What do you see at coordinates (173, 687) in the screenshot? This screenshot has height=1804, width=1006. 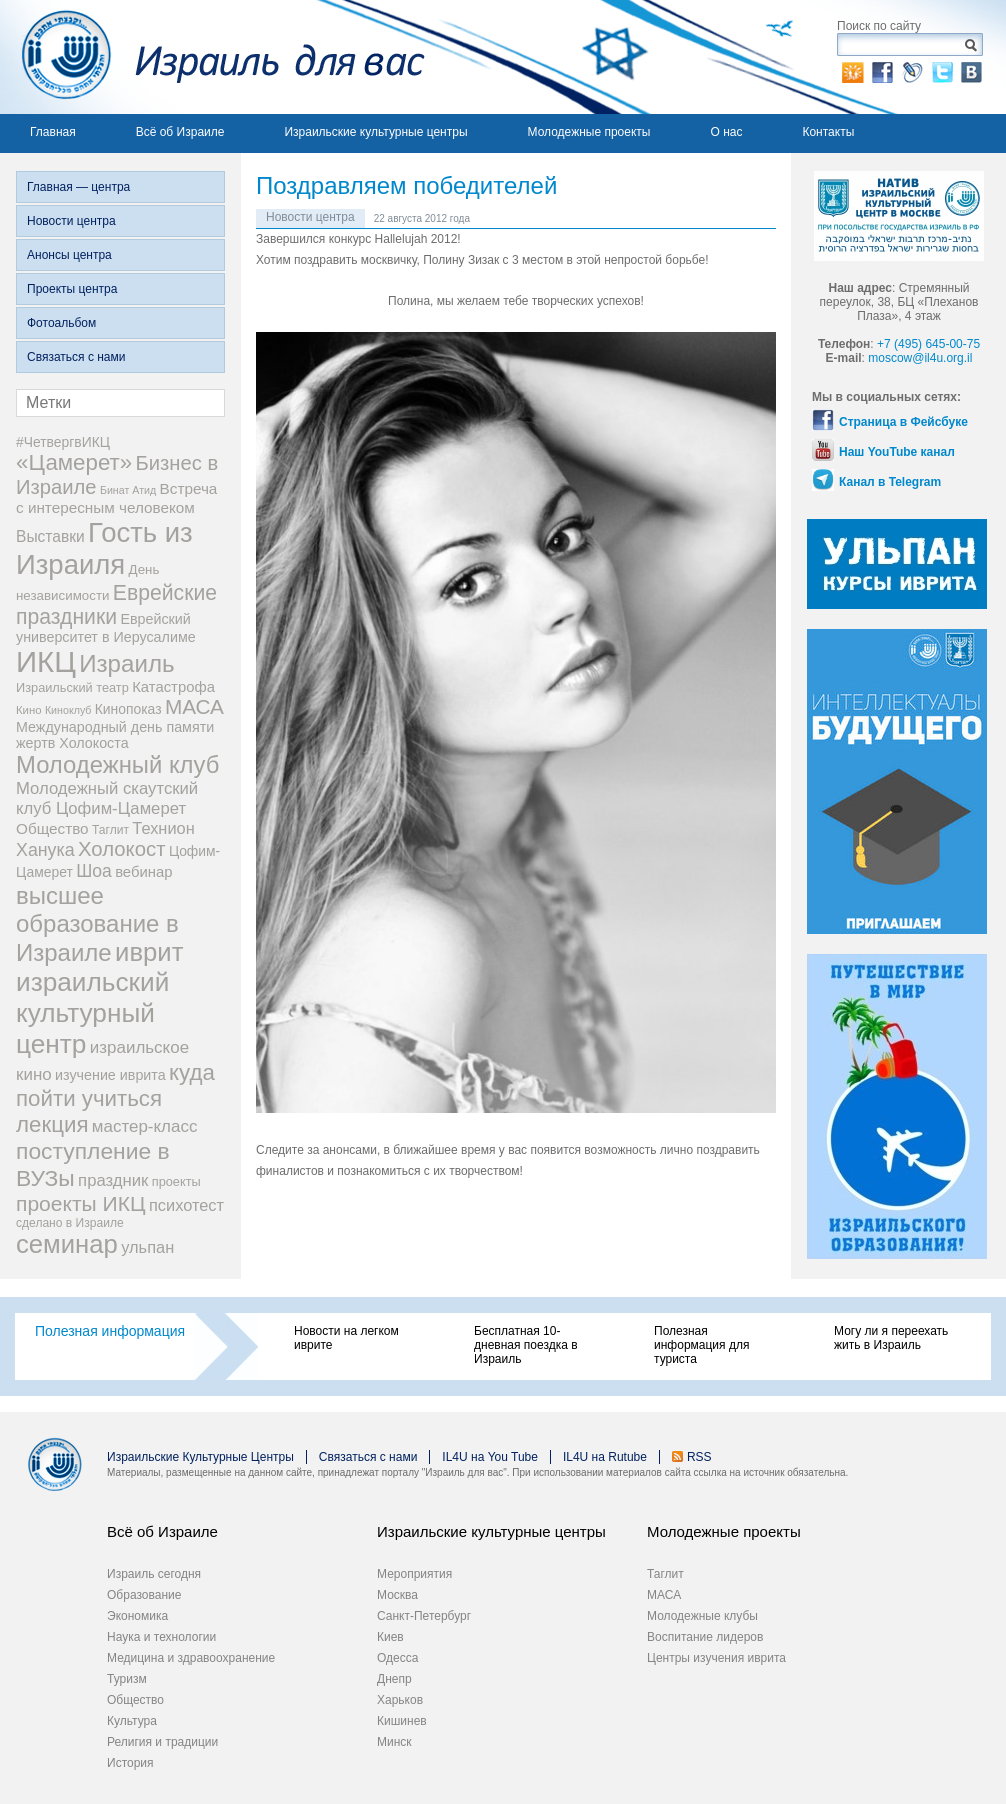 I see `Катастрофа [Катастрофа (13 элементов)]` at bounding box center [173, 687].